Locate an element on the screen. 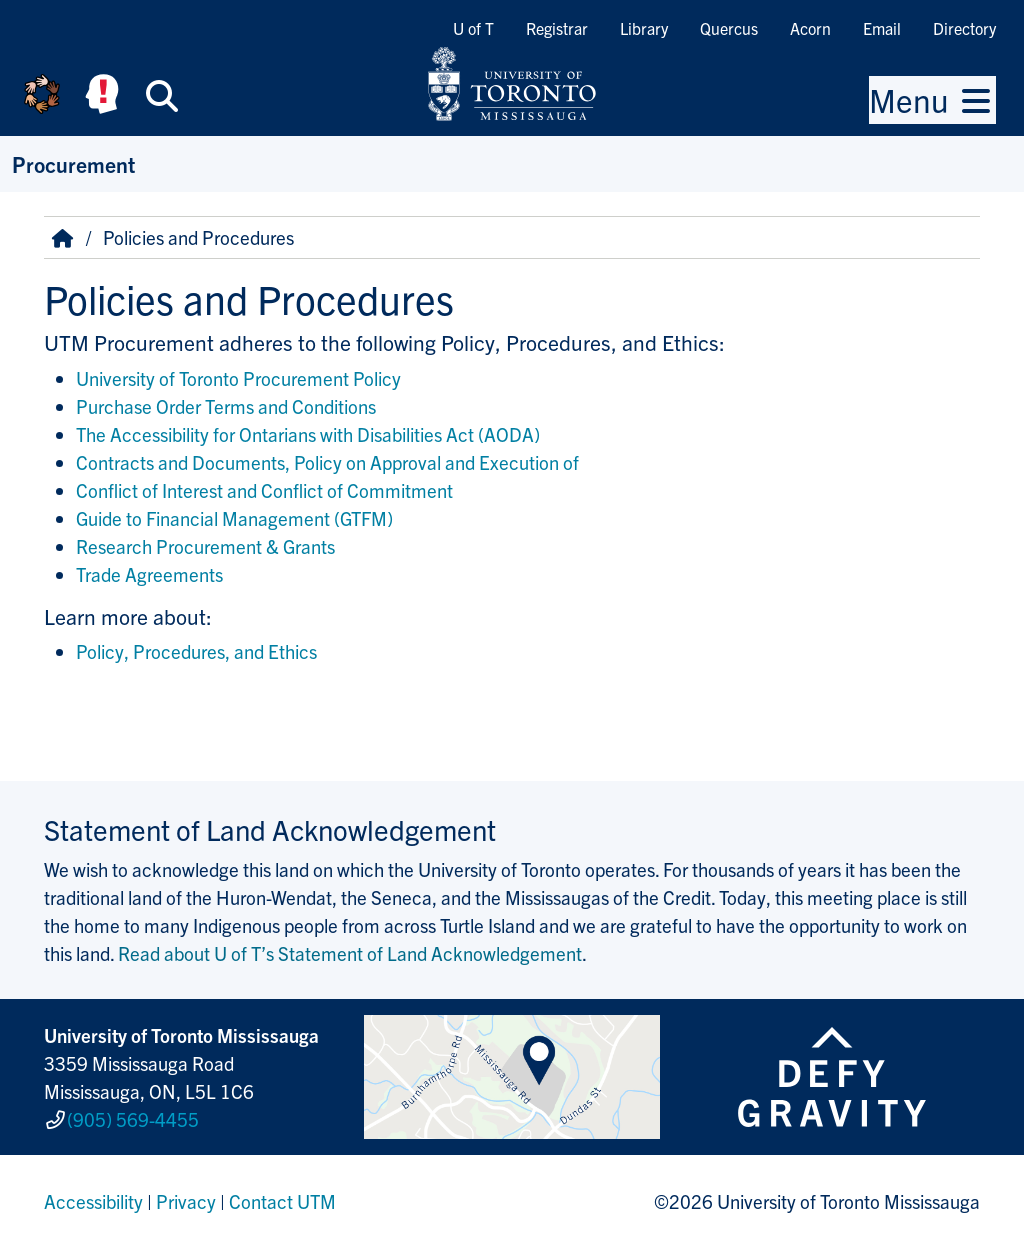 The width and height of the screenshot is (1024, 1247). Quercus is located at coordinates (729, 28).